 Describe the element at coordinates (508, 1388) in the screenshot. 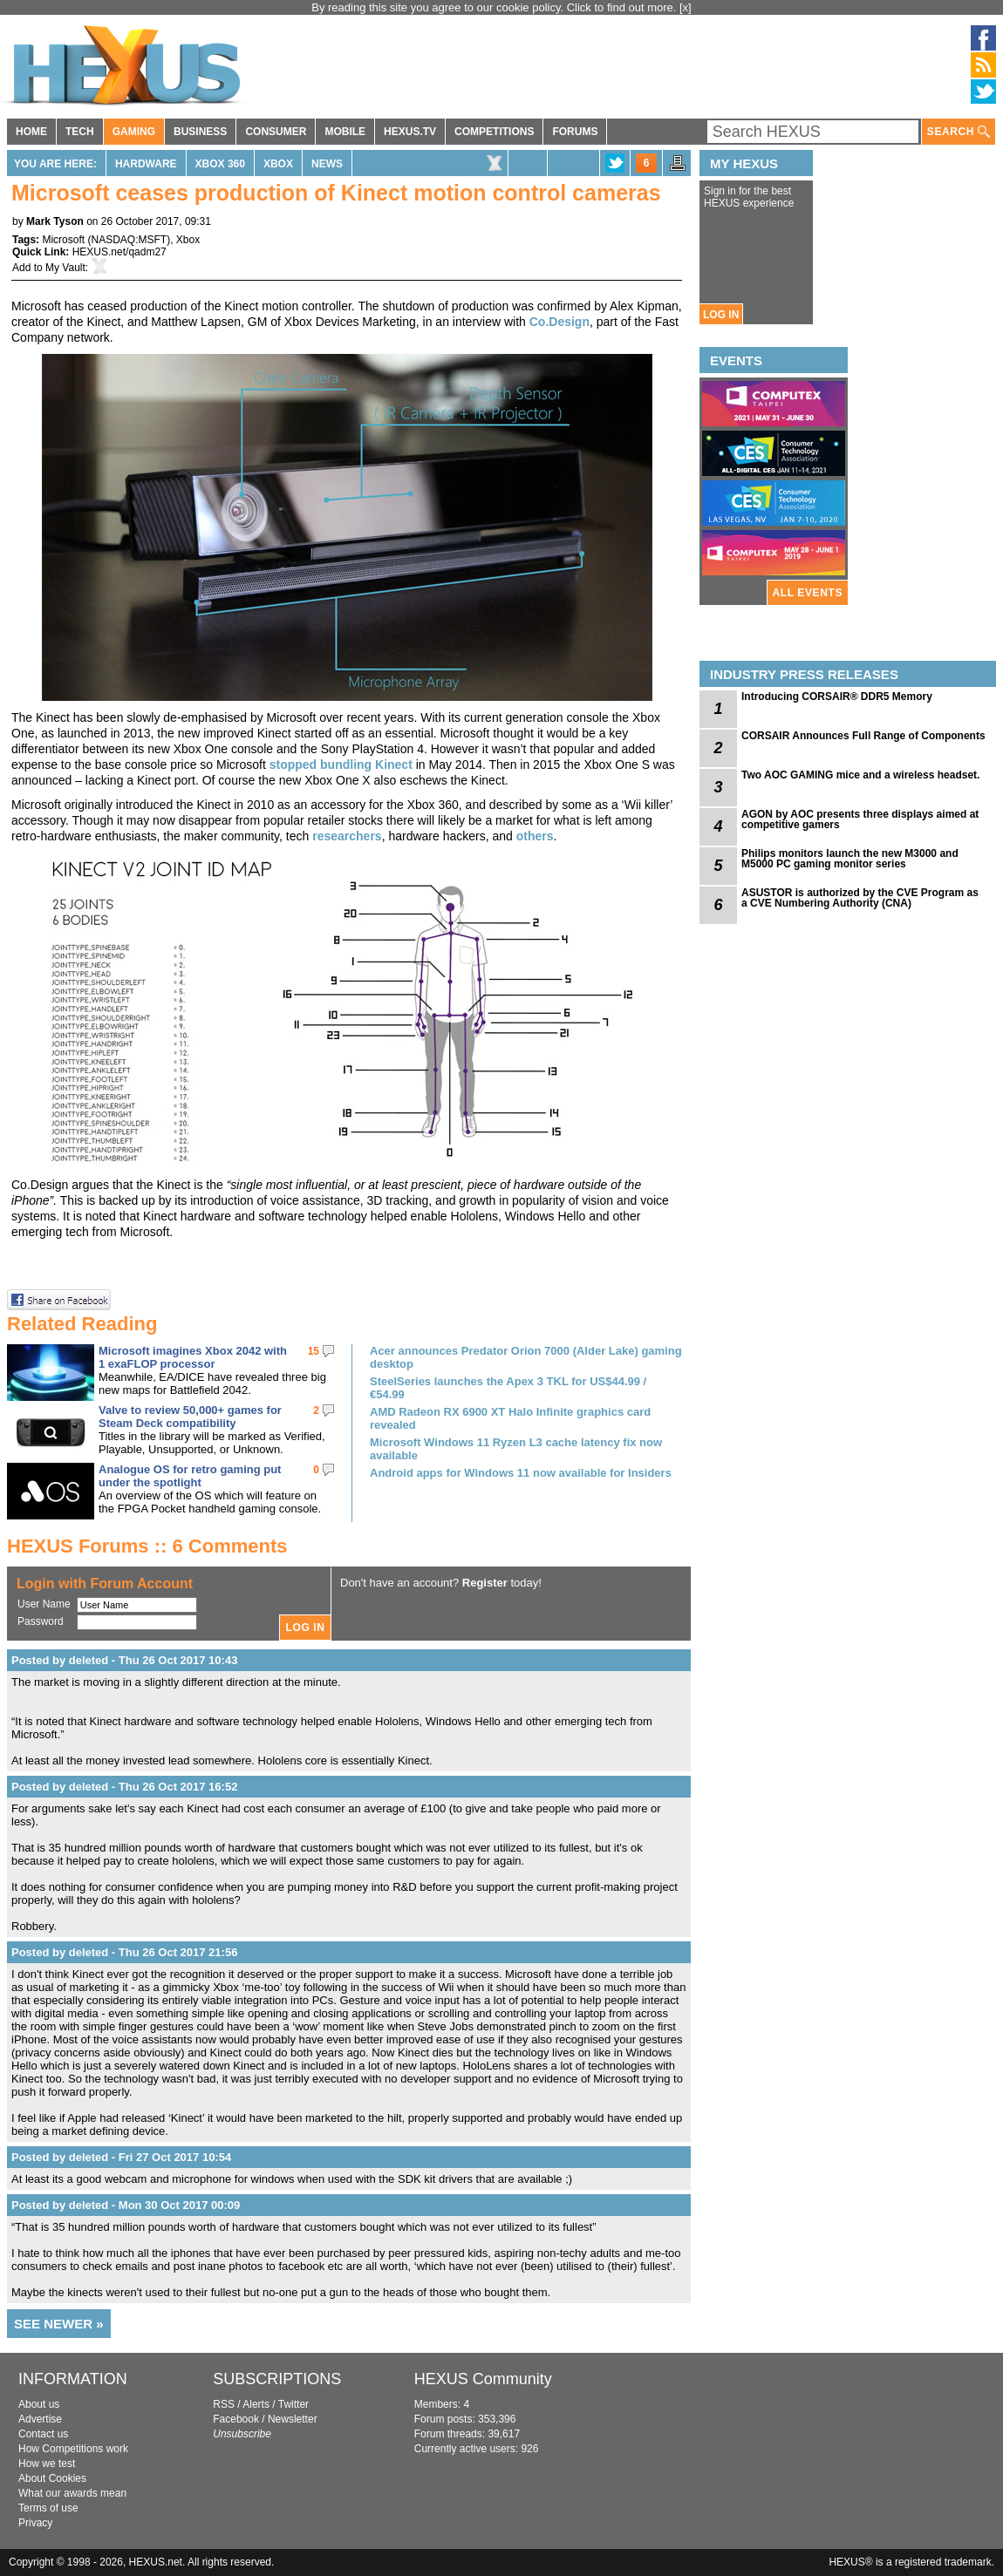

I see `SteelSeries launches the Apex 3 TKL for US$44.99 / €54.99` at that location.